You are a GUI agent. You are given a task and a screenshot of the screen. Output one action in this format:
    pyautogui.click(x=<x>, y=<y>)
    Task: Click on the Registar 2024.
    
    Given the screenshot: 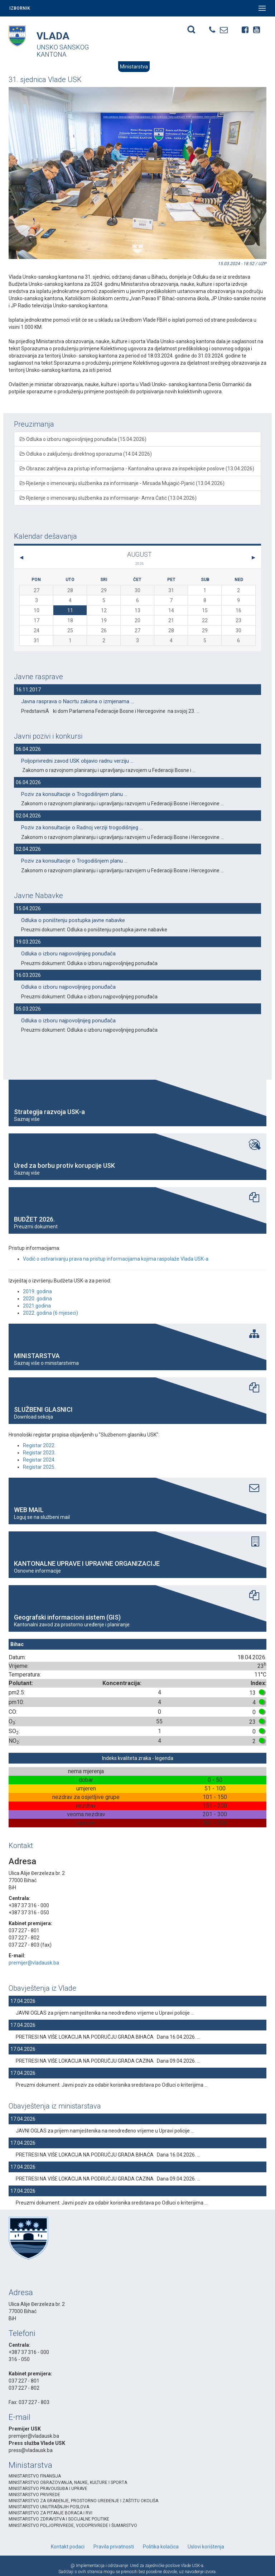 What is the action you would take?
    pyautogui.click(x=39, y=1460)
    